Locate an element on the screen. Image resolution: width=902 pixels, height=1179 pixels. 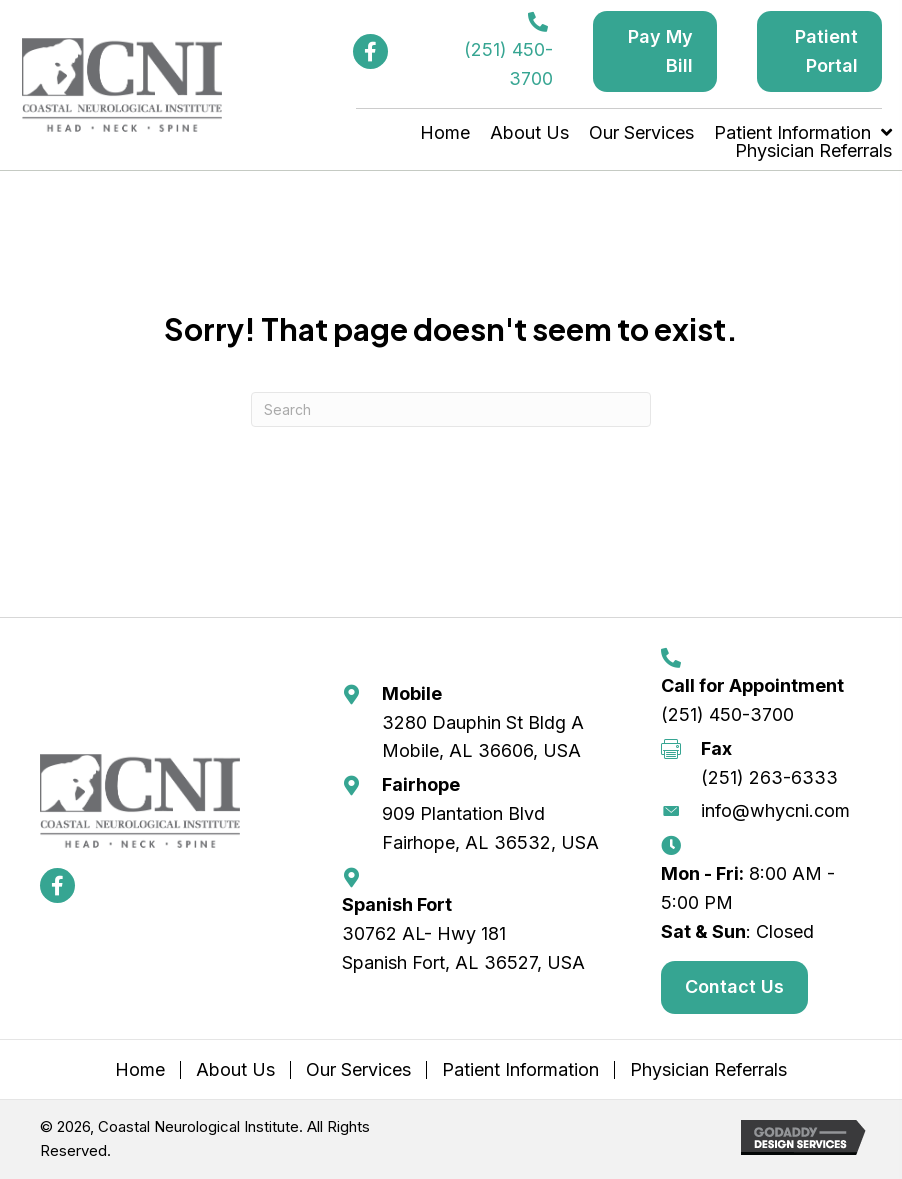
[Search] is located at coordinates (451, 409).